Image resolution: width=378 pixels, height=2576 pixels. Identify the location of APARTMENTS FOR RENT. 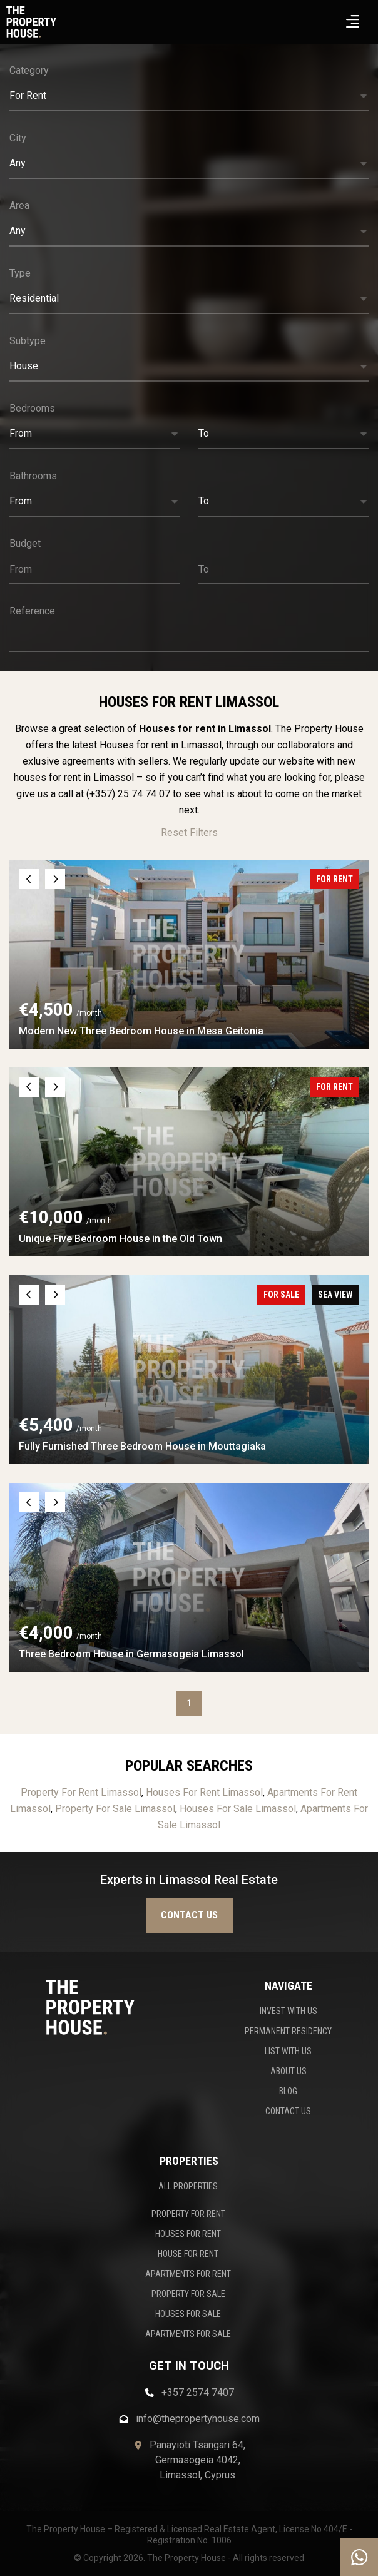
(188, 2274).